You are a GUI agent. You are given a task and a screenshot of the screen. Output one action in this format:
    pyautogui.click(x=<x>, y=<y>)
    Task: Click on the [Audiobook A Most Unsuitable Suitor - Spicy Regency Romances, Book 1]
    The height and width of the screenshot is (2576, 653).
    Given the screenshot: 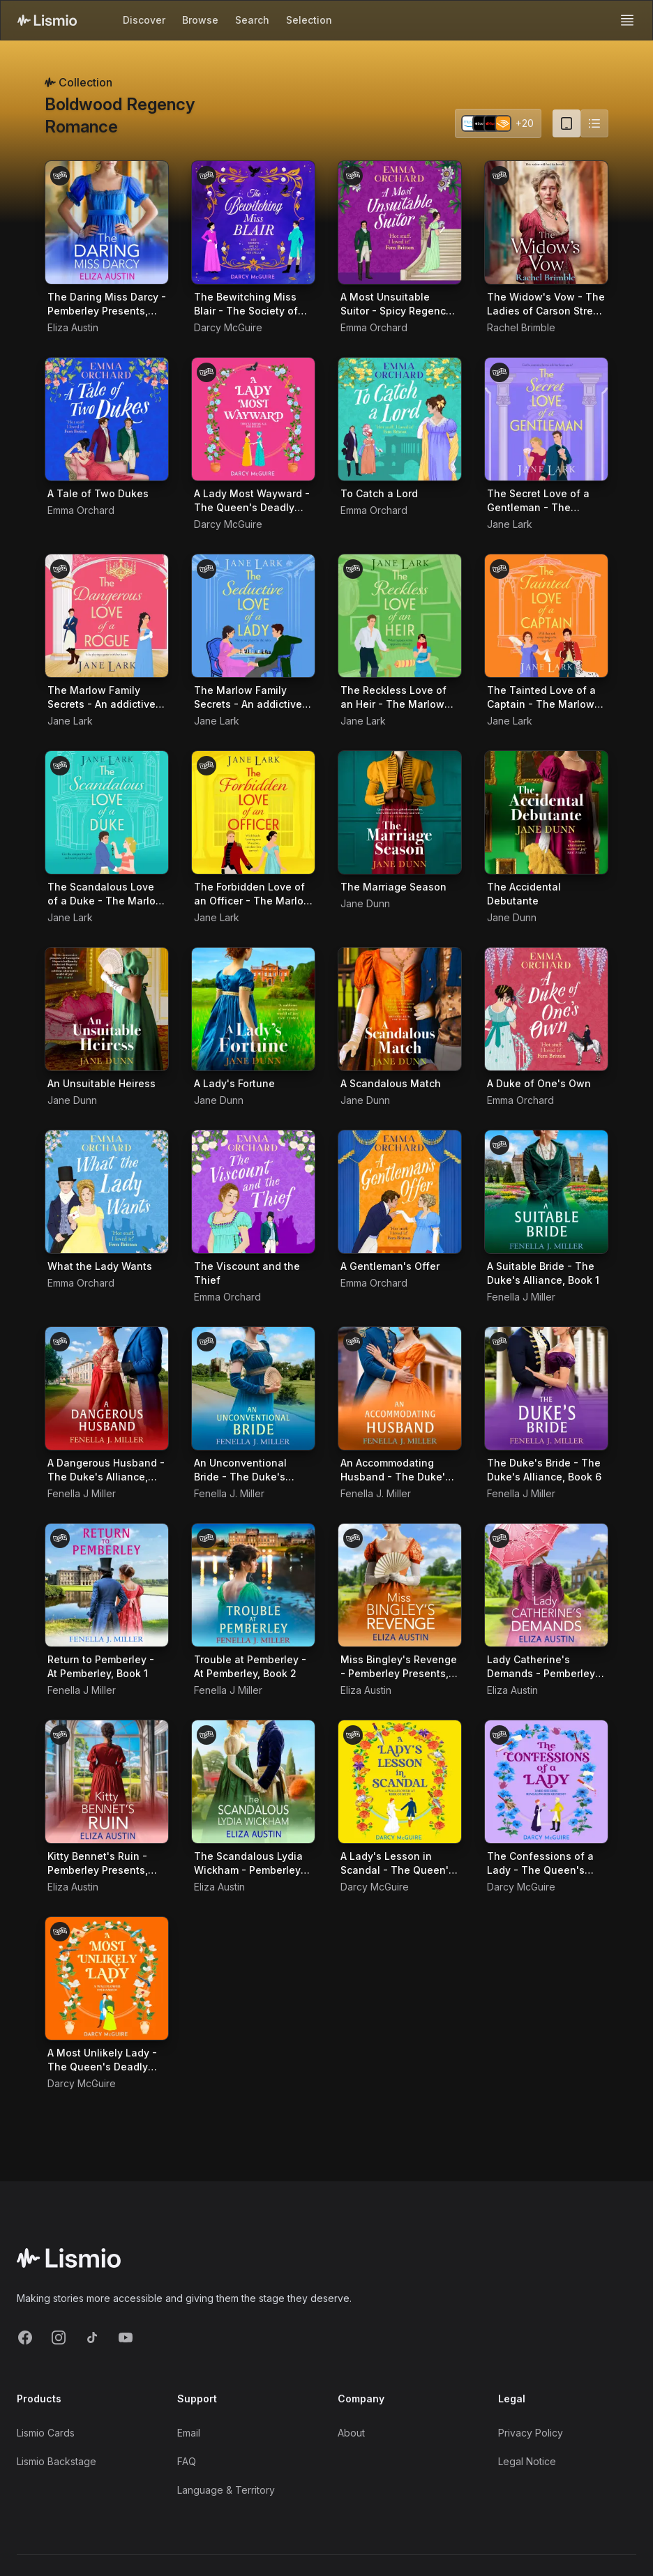 What is the action you would take?
    pyautogui.click(x=400, y=222)
    